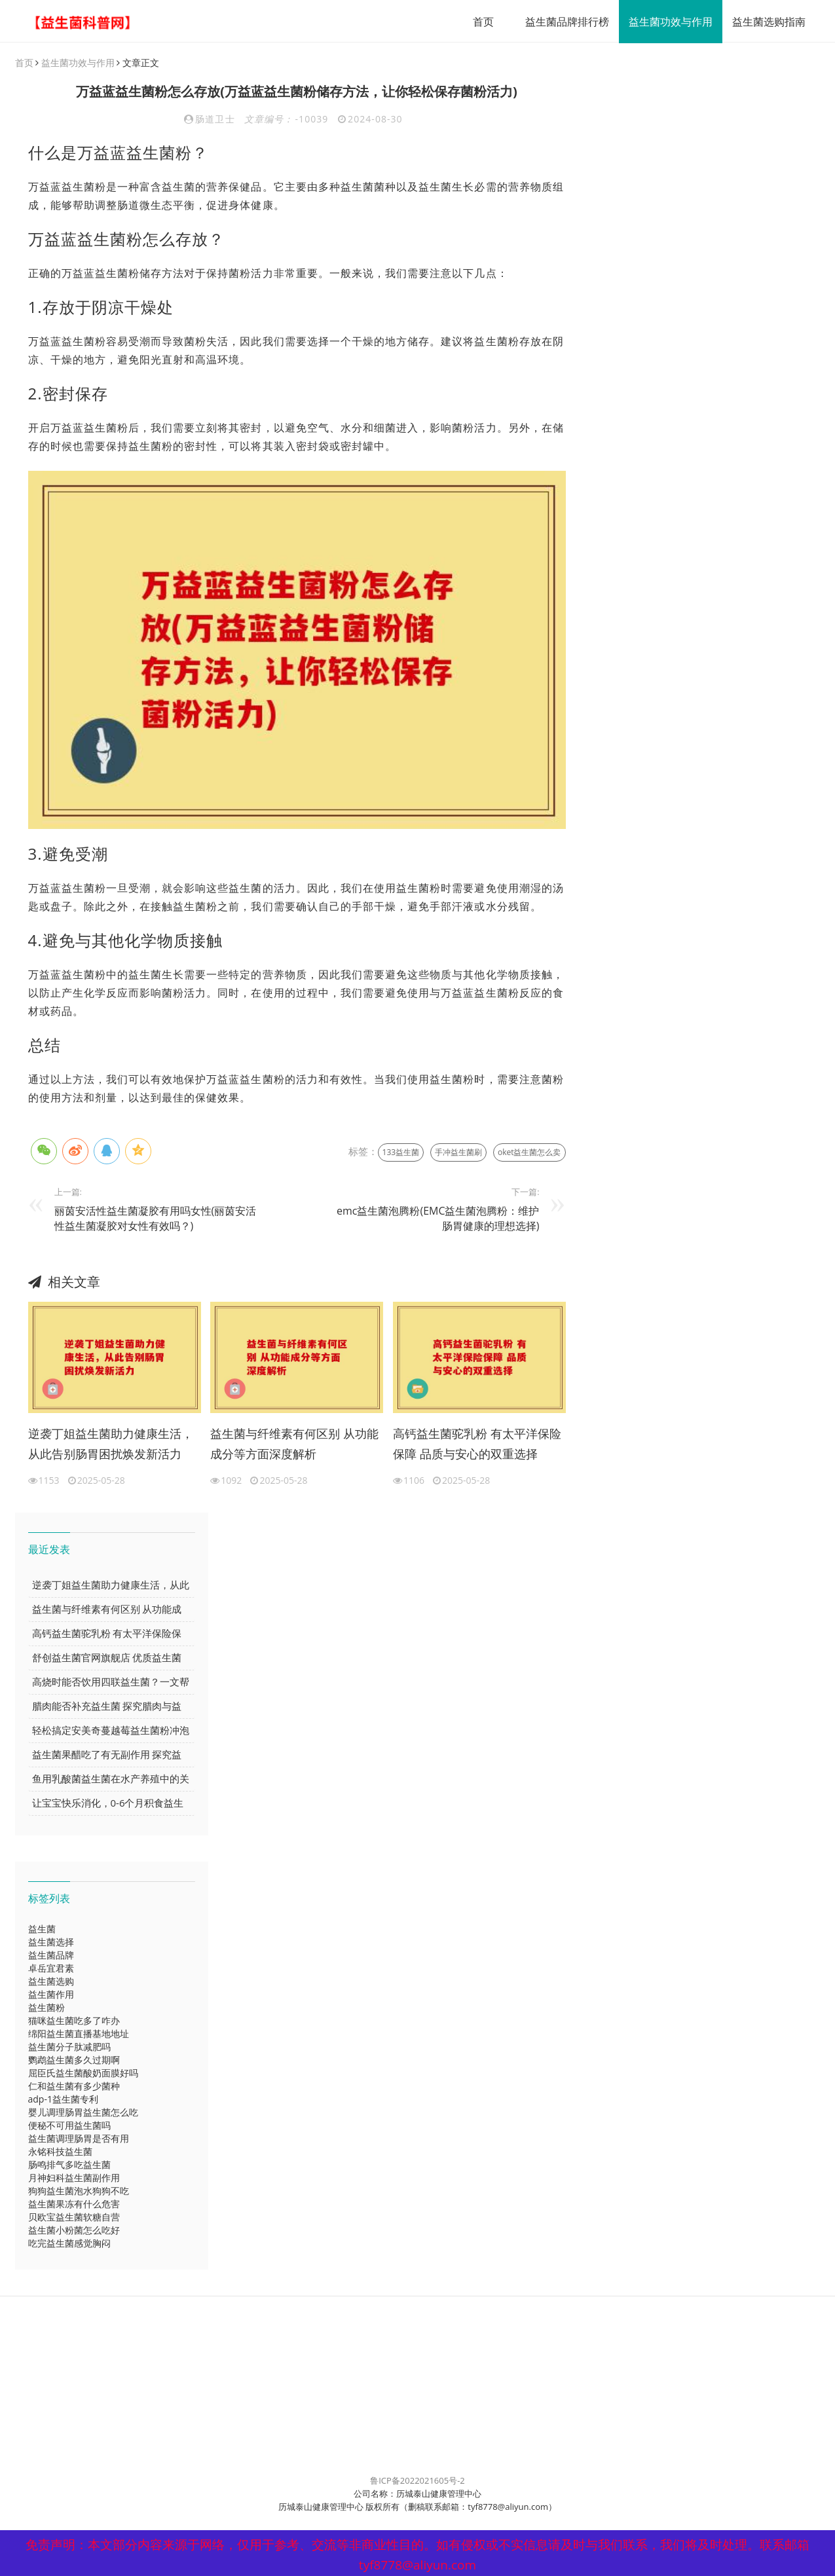 This screenshot has width=835, height=2576. What do you see at coordinates (69, 2126) in the screenshot?
I see `便秘不可用益生菌吗` at bounding box center [69, 2126].